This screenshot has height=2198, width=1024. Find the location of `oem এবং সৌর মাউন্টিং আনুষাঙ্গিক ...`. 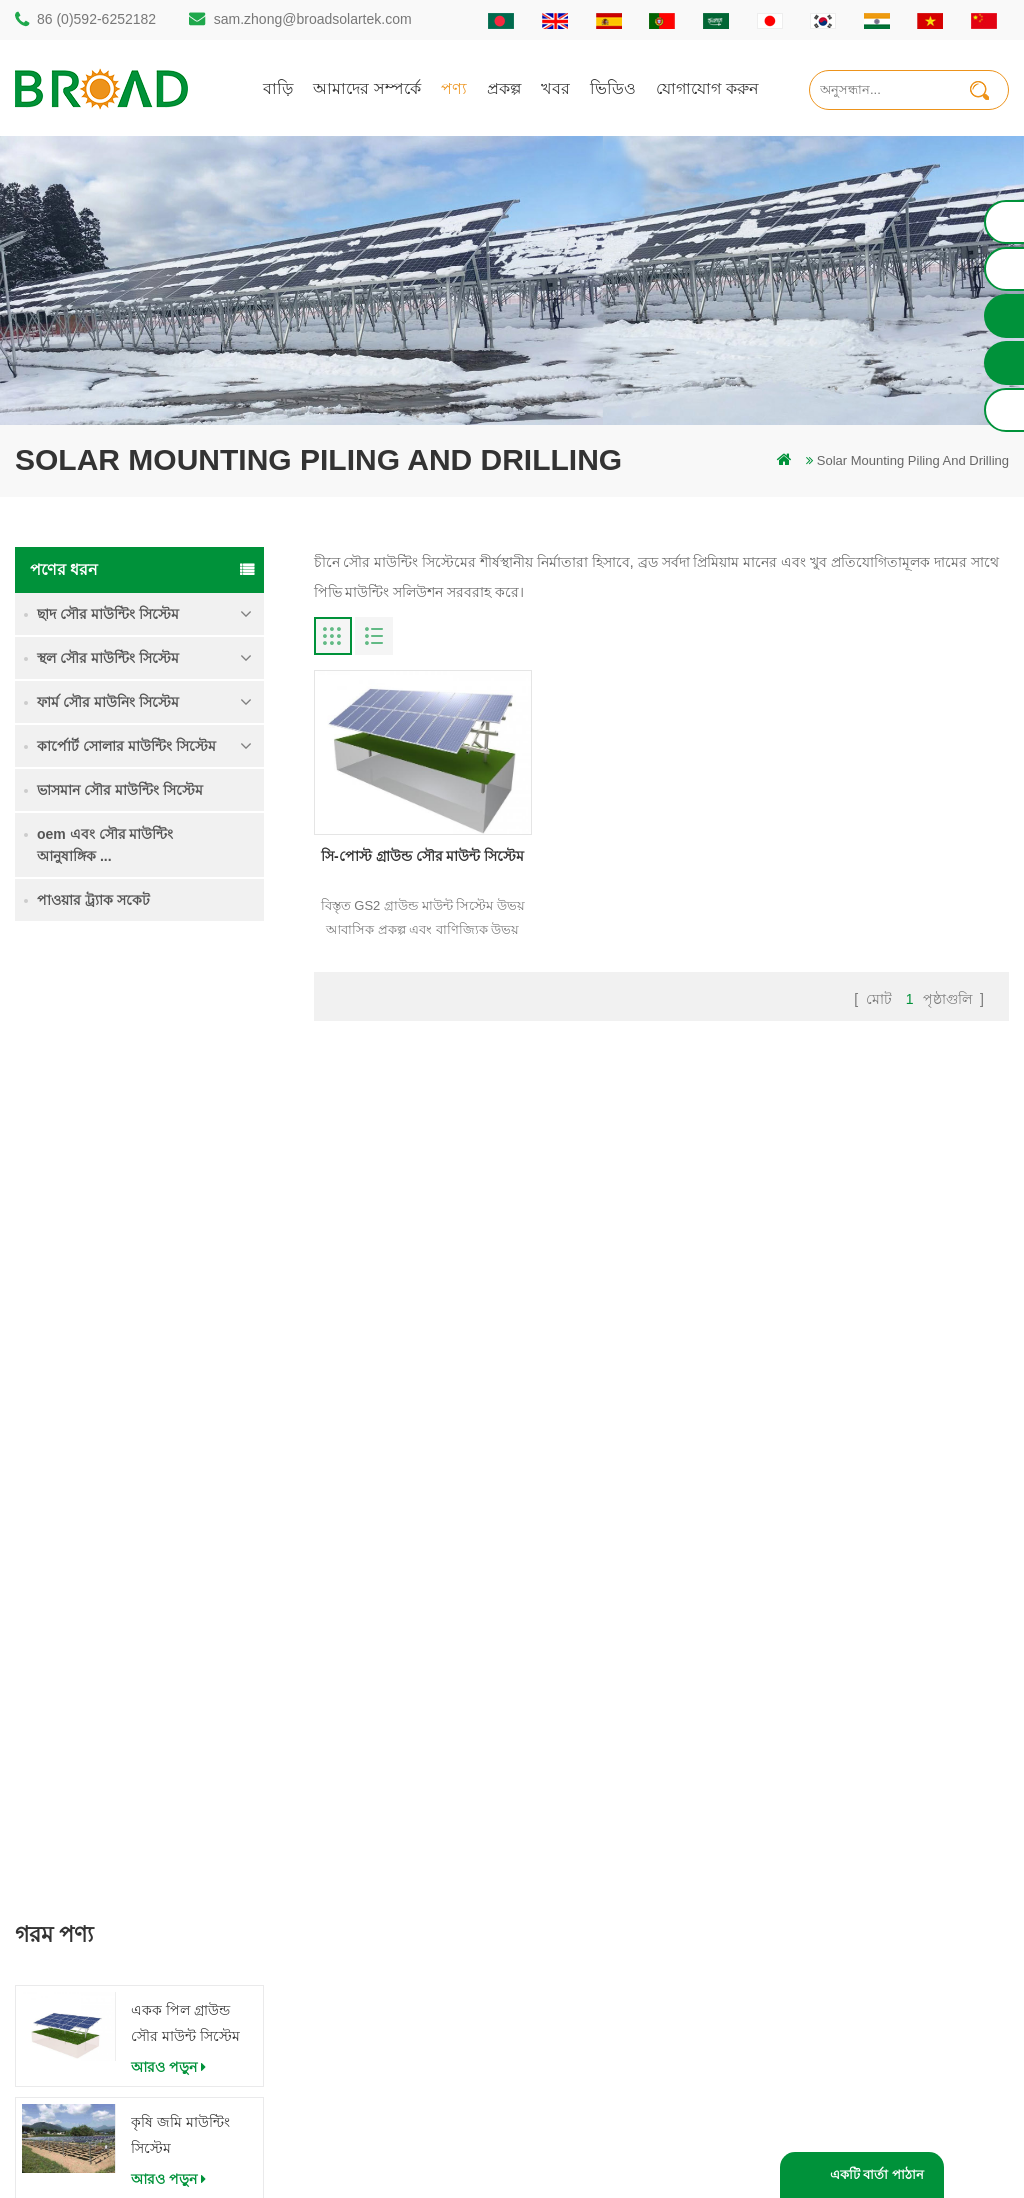

oem এবং সৌর মাউন্টিং আনুষাঙ্গিক ... is located at coordinates (105, 845).